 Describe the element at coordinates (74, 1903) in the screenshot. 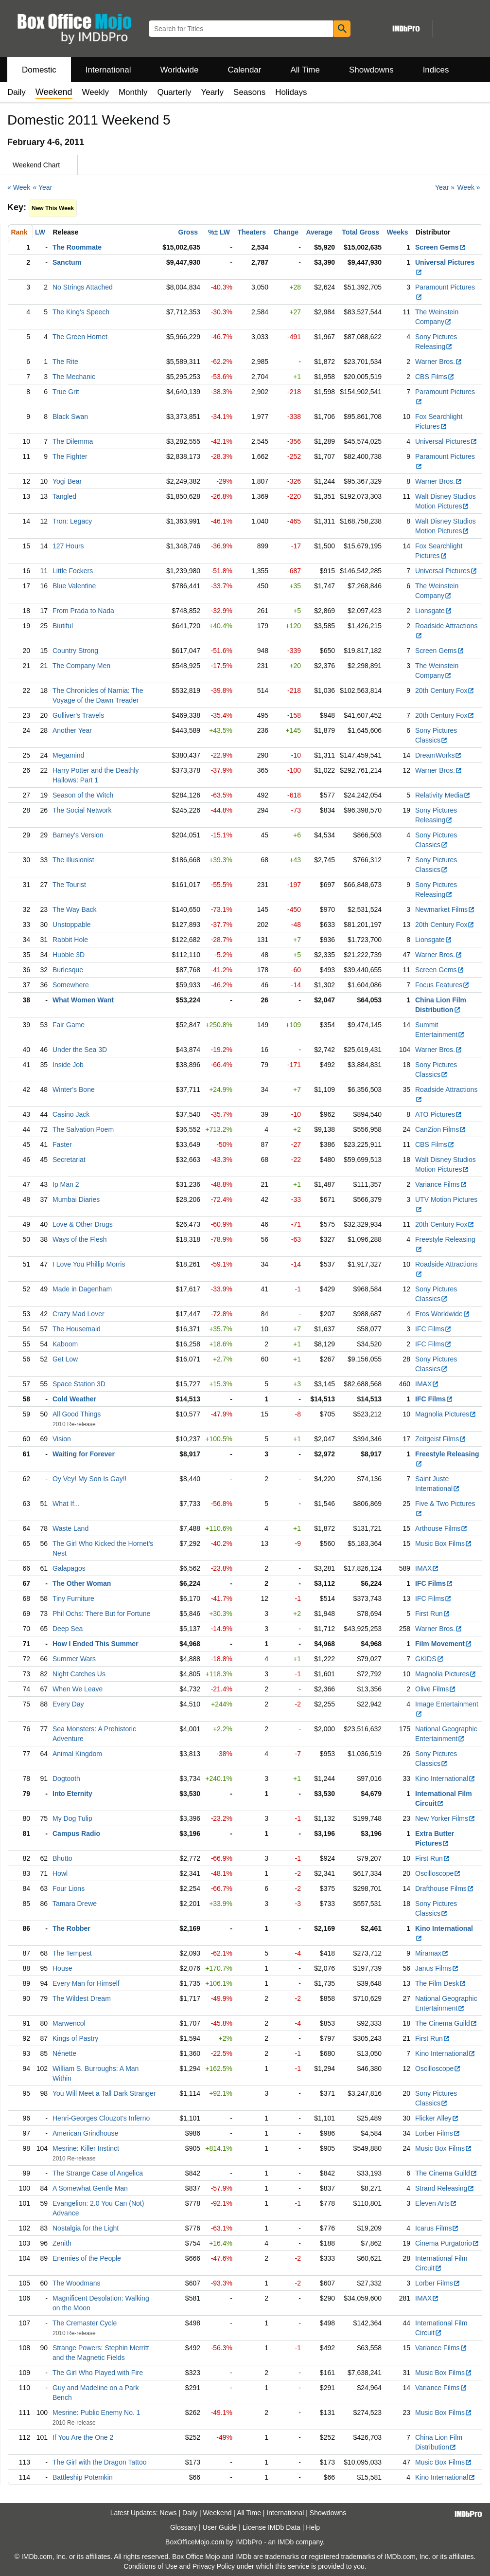

I see `Tamara Drewe` at that location.